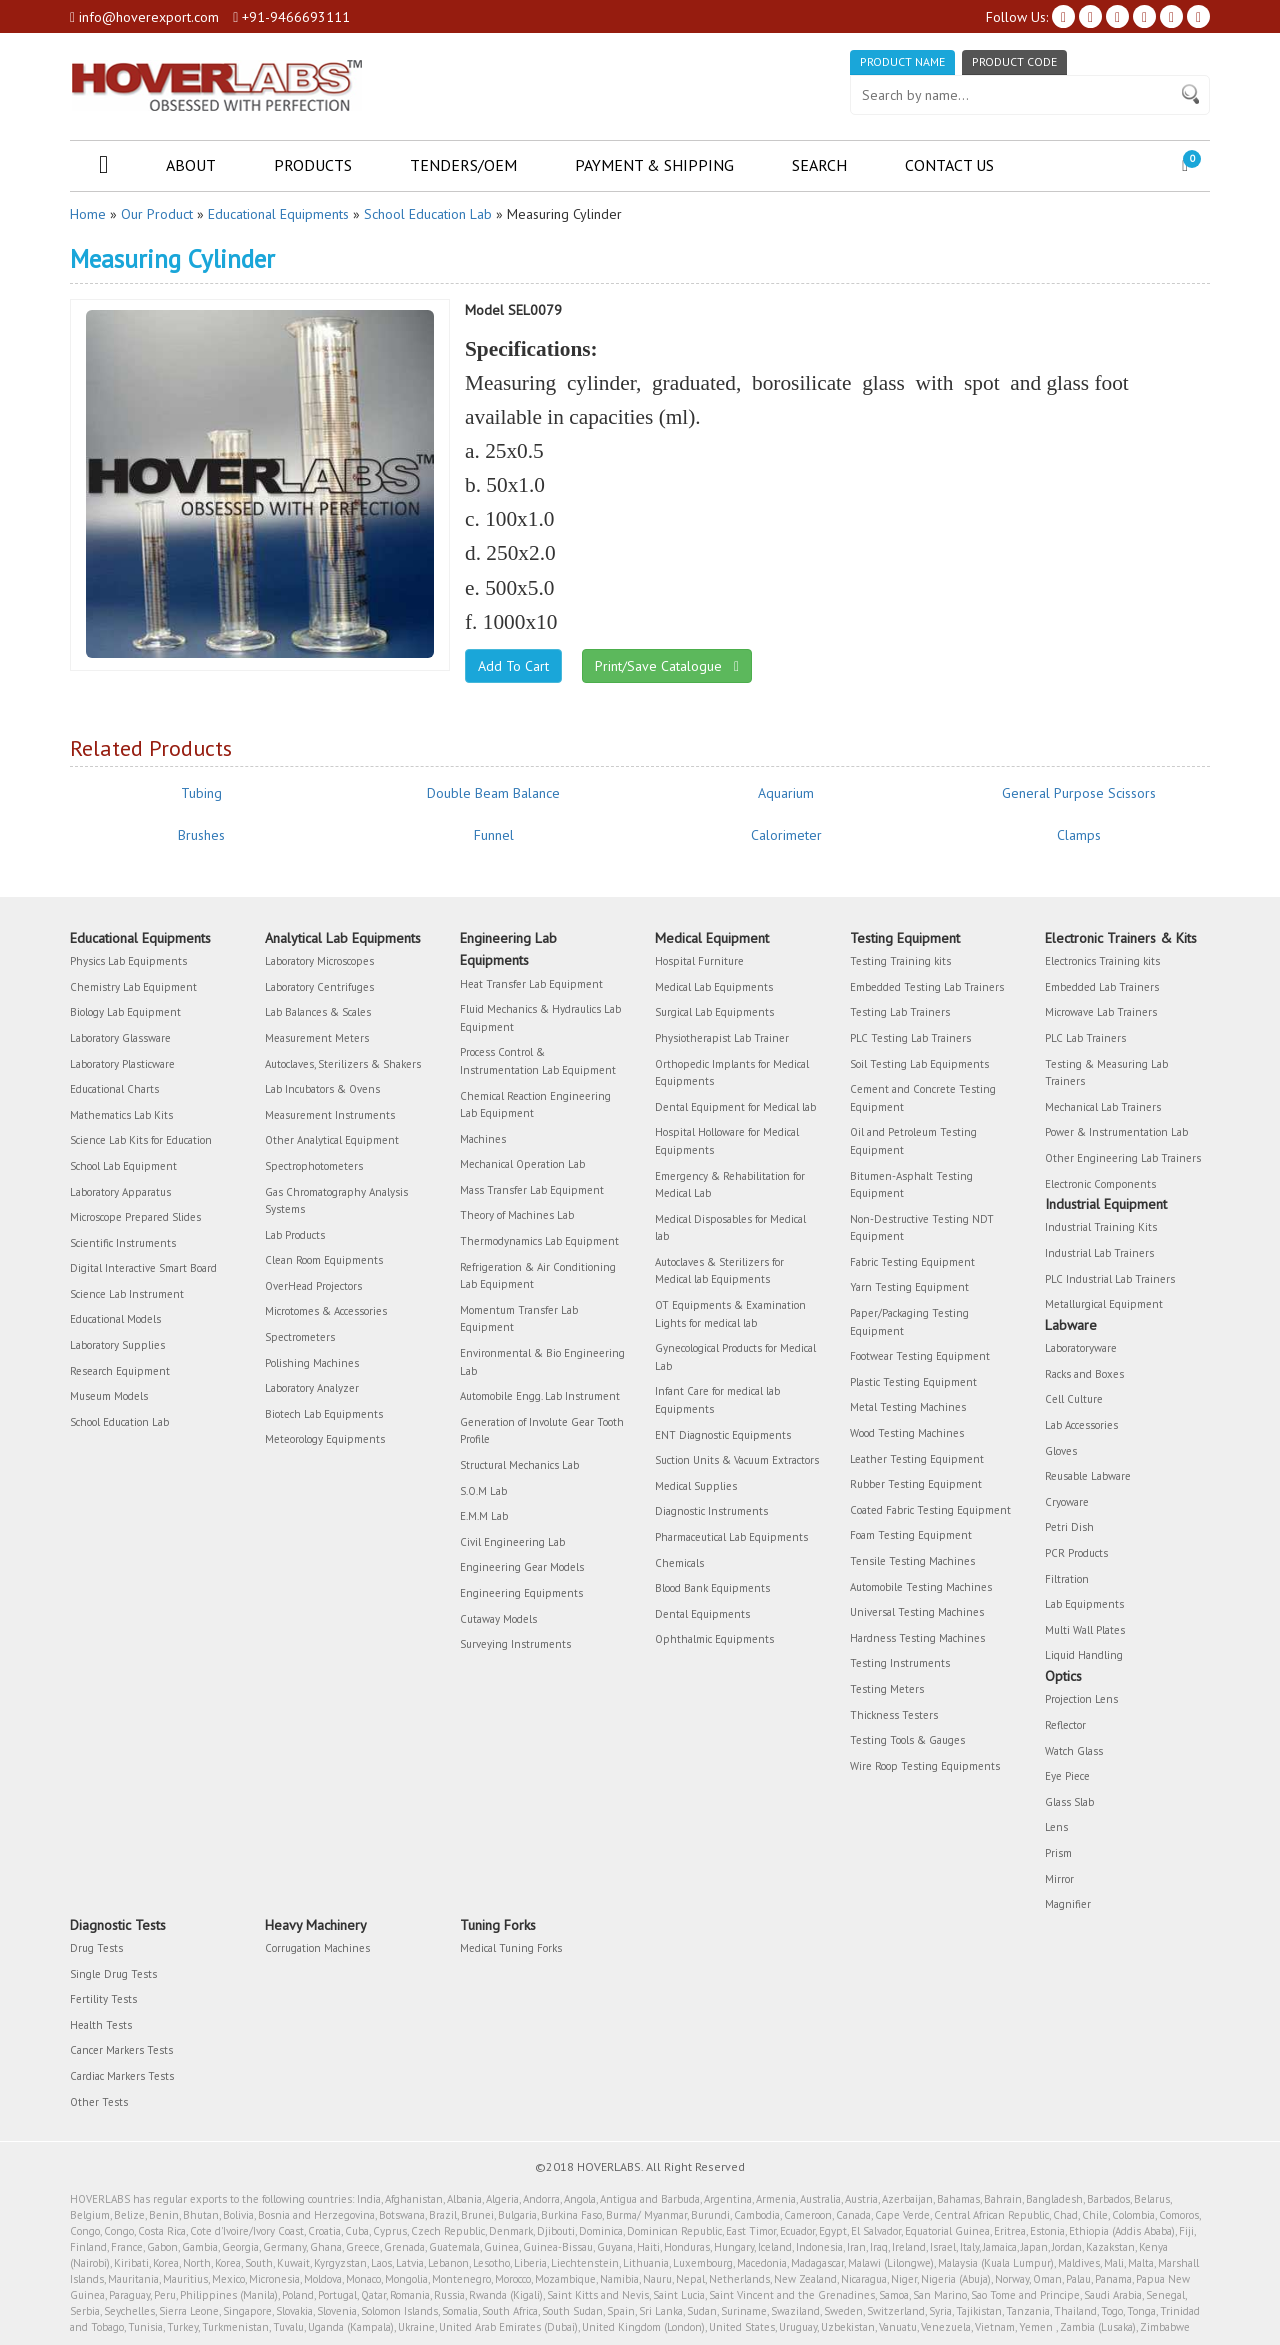 The width and height of the screenshot is (1280, 2345). I want to click on Reusable Labware, so click(1088, 1476).